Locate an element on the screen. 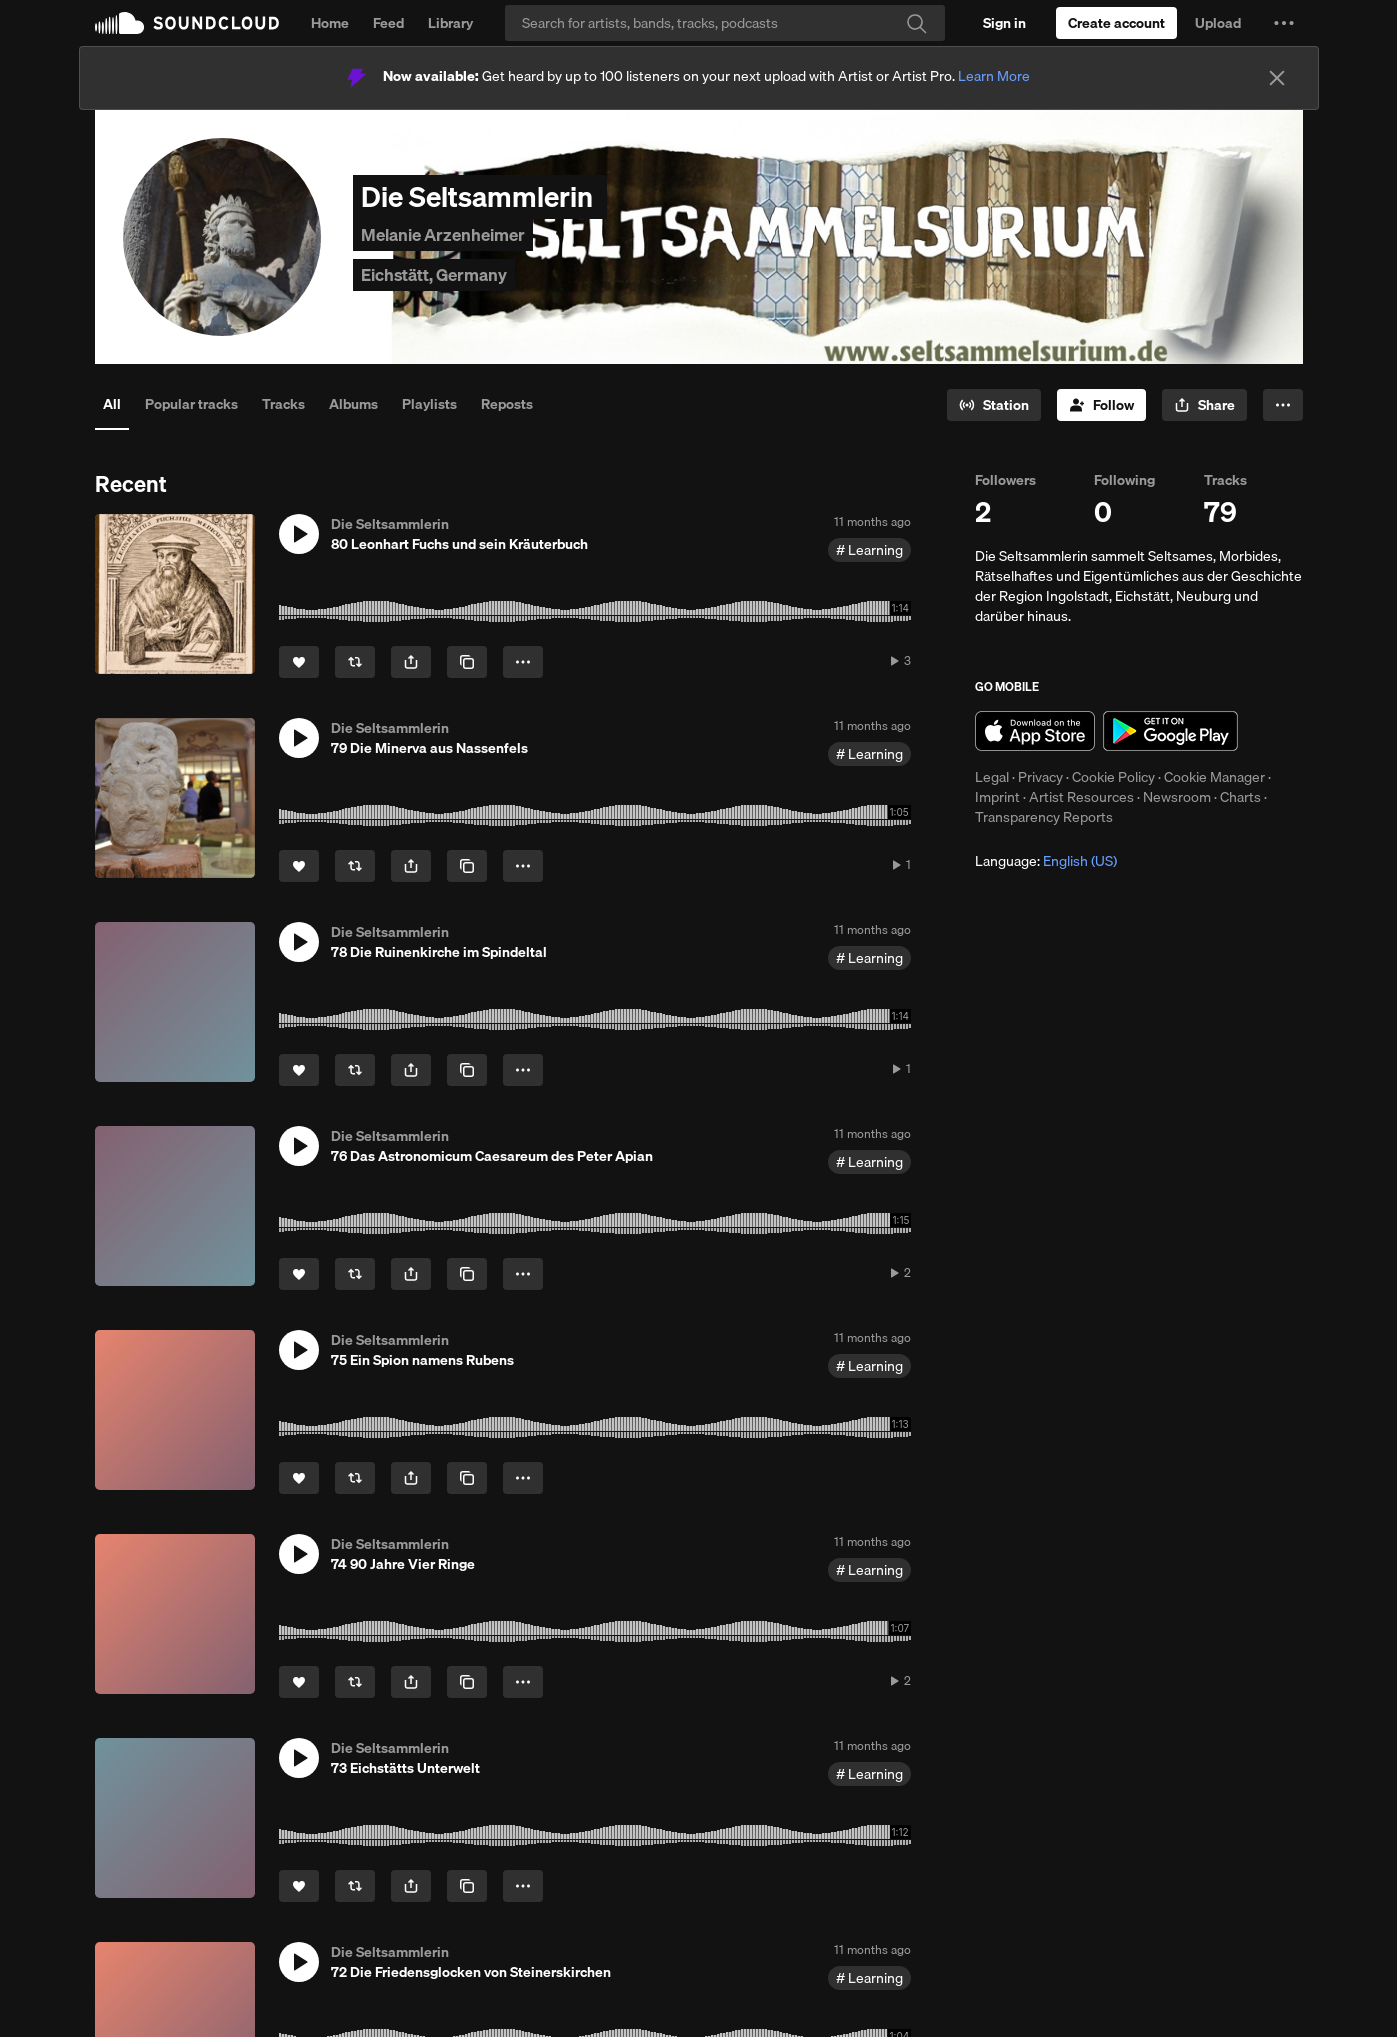  Language: [button] is located at coordinates (1046, 861).